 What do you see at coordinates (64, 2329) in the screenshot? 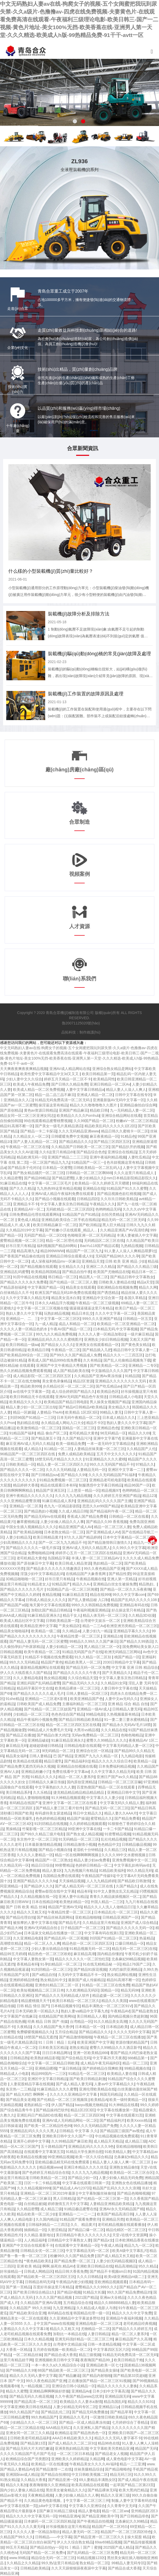
I see `精品久久又粗又大` at bounding box center [64, 2329].